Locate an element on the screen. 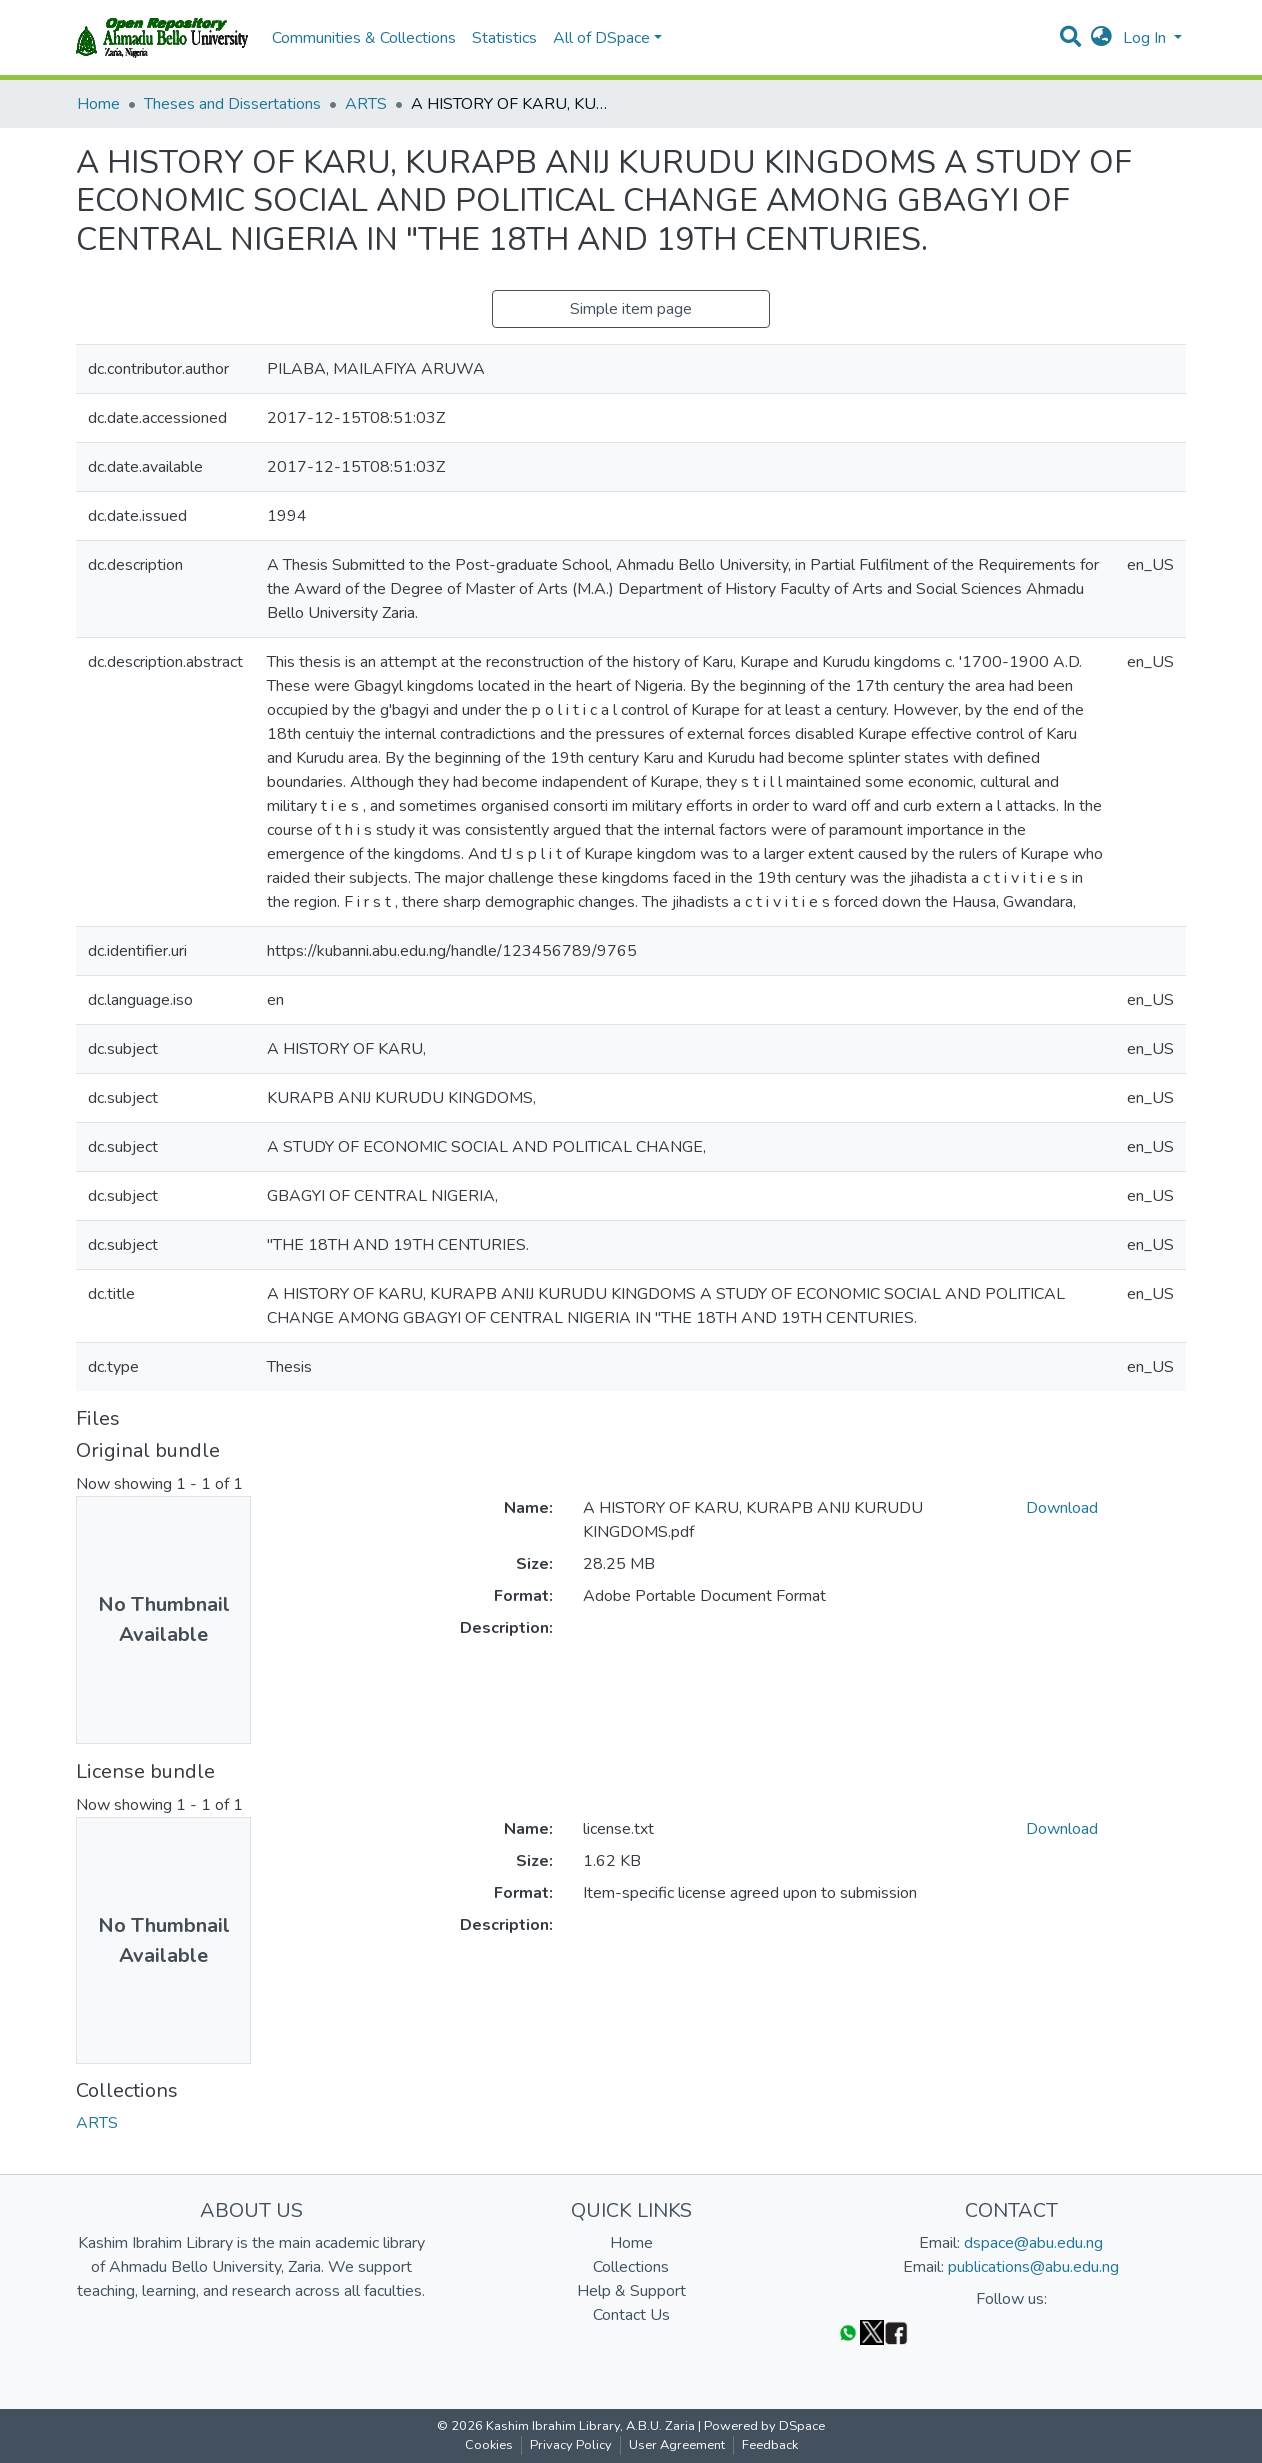  Simple item page is located at coordinates (631, 309).